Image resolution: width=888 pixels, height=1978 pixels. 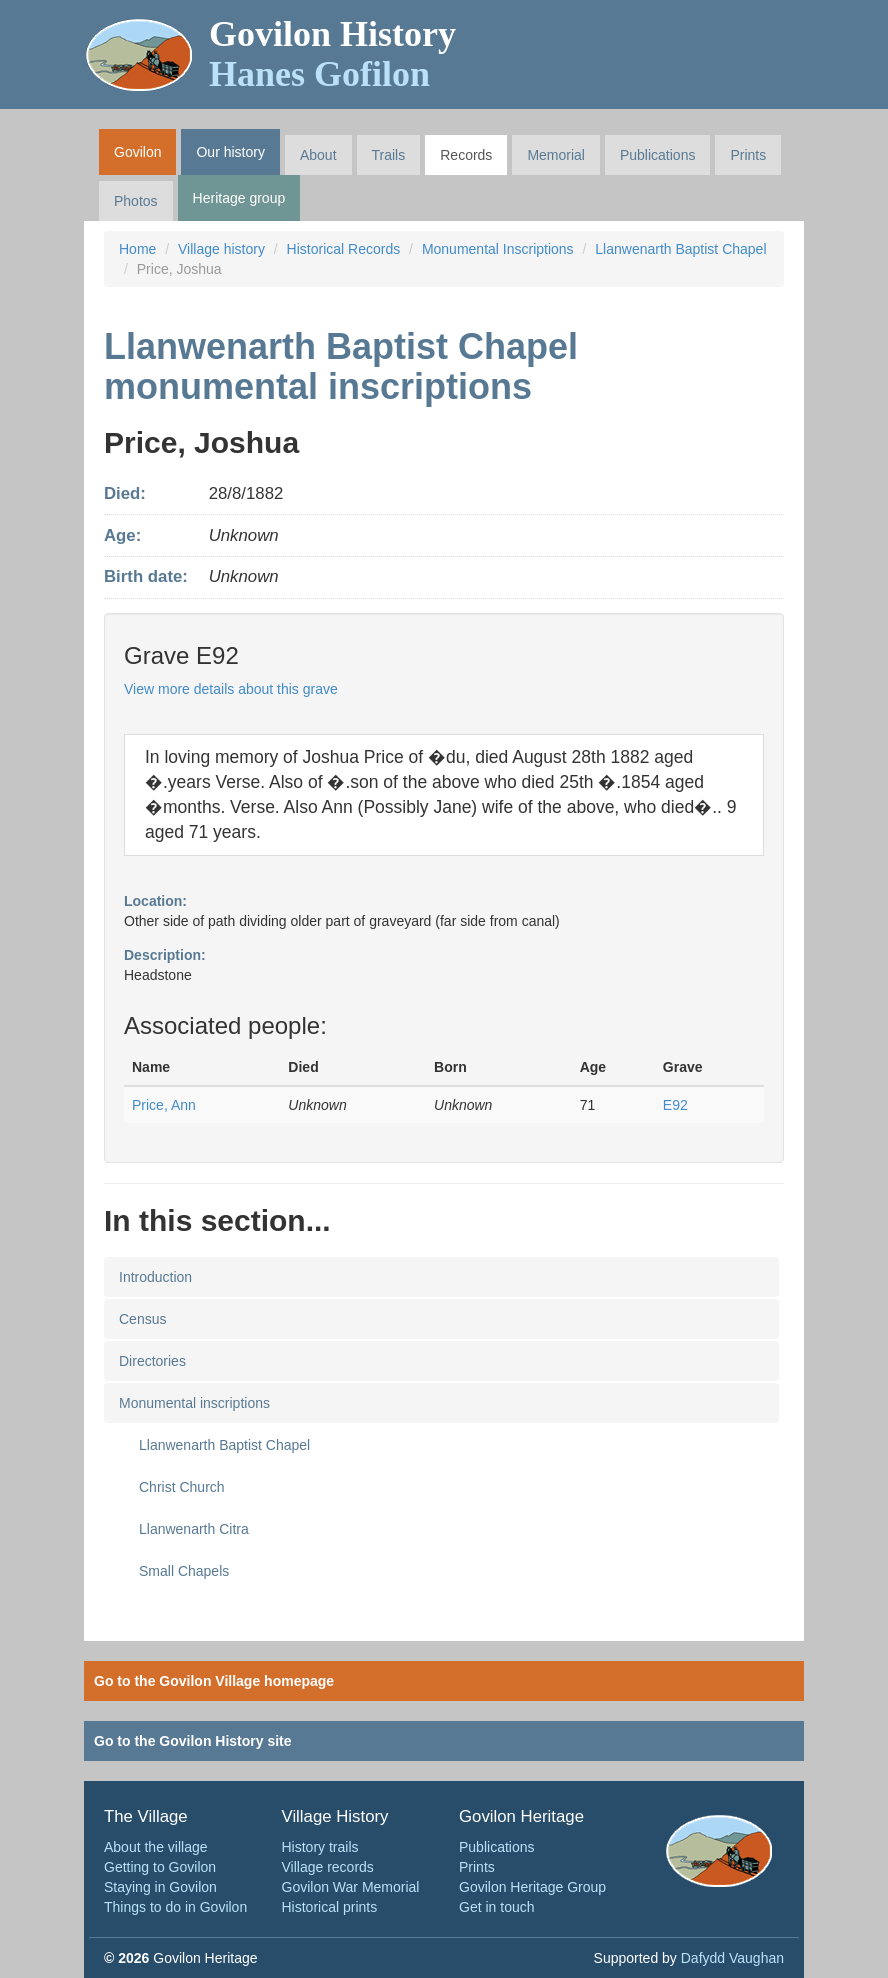 What do you see at coordinates (330, 1907) in the screenshot?
I see `Historical prints` at bounding box center [330, 1907].